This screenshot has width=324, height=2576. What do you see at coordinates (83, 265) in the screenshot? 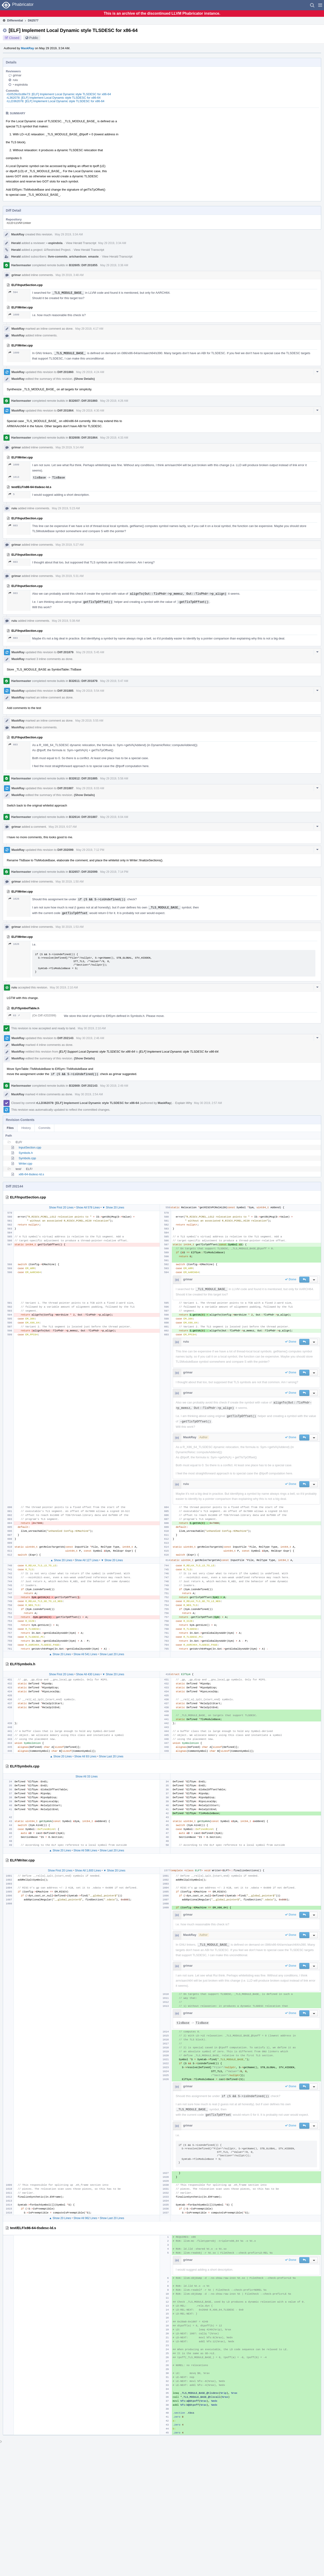
I see `B32605: Diff 201855` at bounding box center [83, 265].